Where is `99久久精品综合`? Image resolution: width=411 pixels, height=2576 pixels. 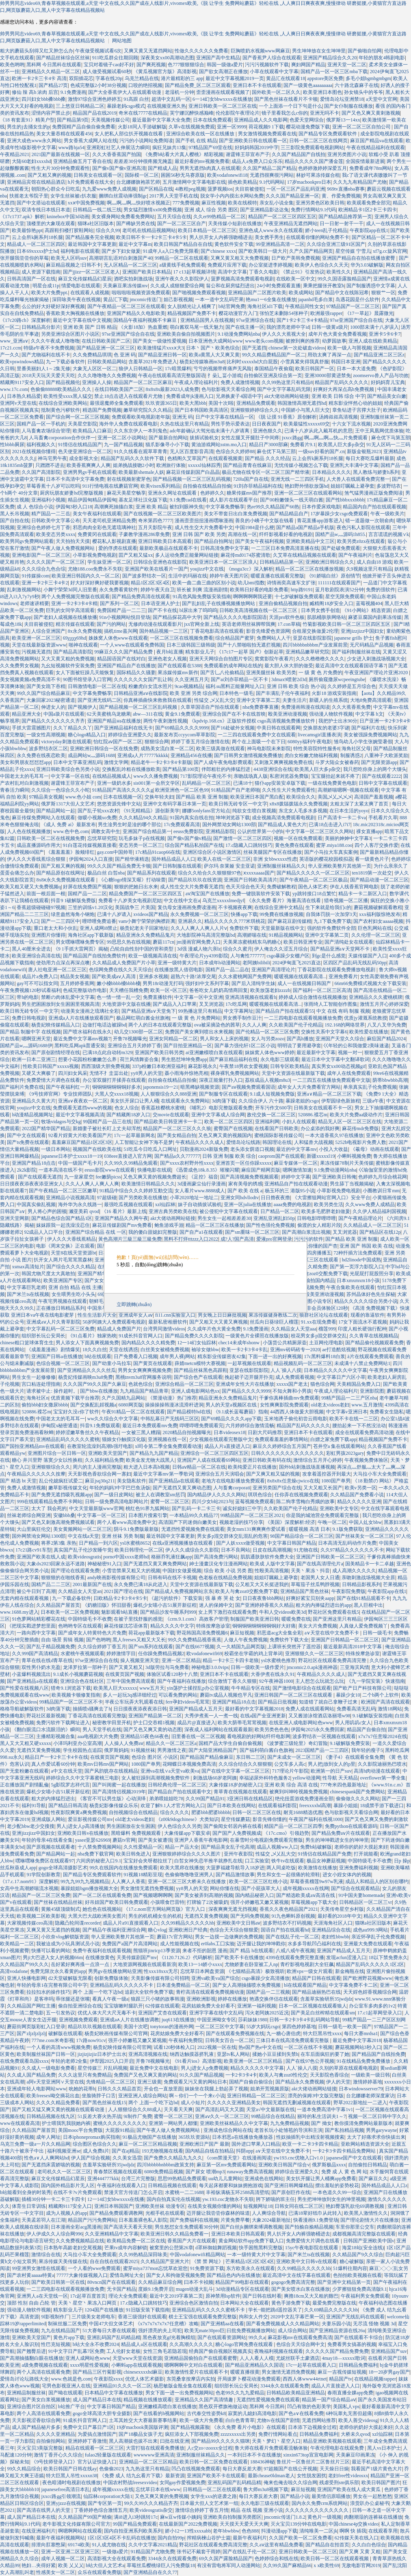 99久久精品综合 is located at coordinates (24, 2469).